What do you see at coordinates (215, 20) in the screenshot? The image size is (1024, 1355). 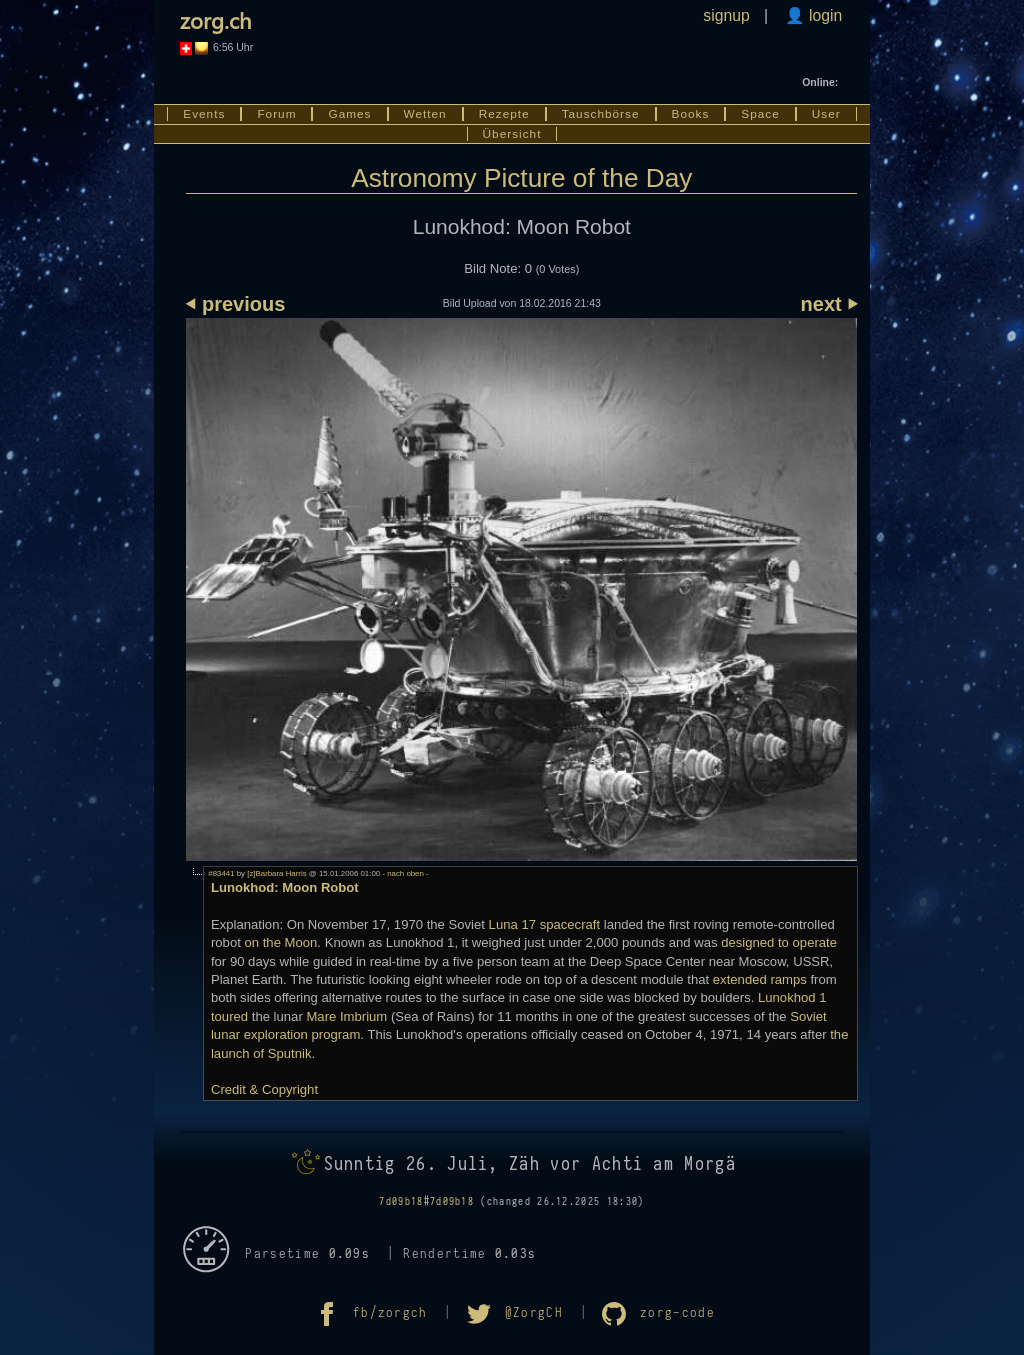 I see `zorg.ch` at bounding box center [215, 20].